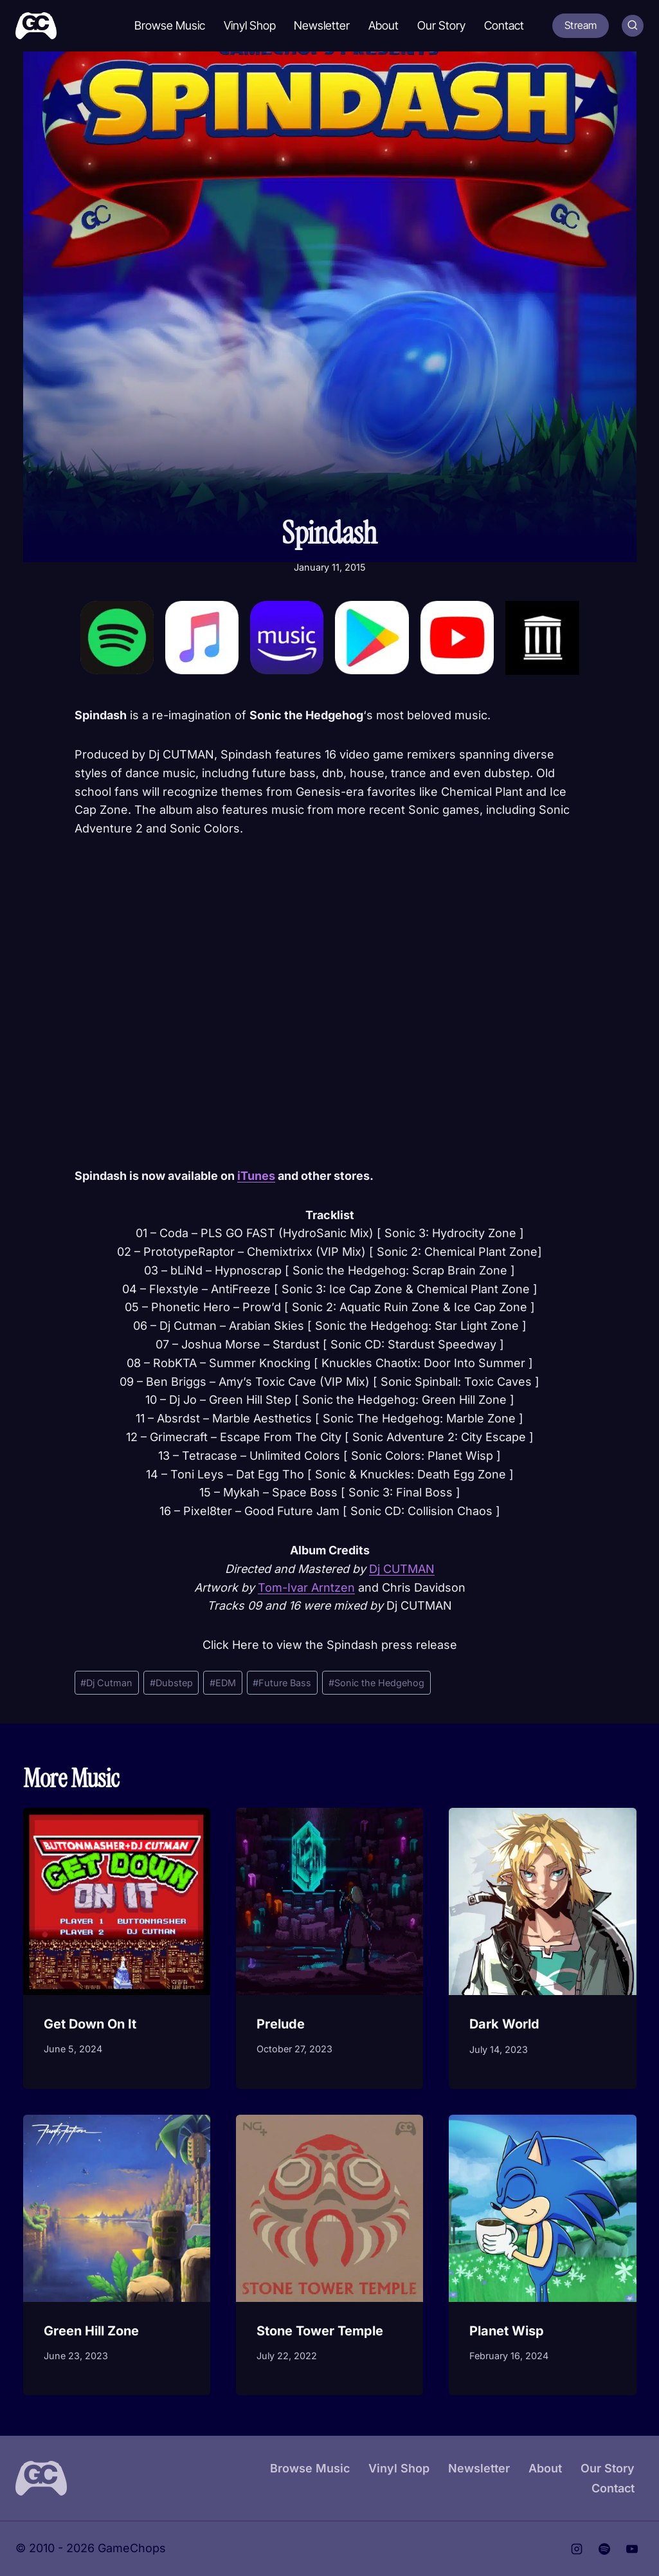  I want to click on iTunes, so click(256, 1175).